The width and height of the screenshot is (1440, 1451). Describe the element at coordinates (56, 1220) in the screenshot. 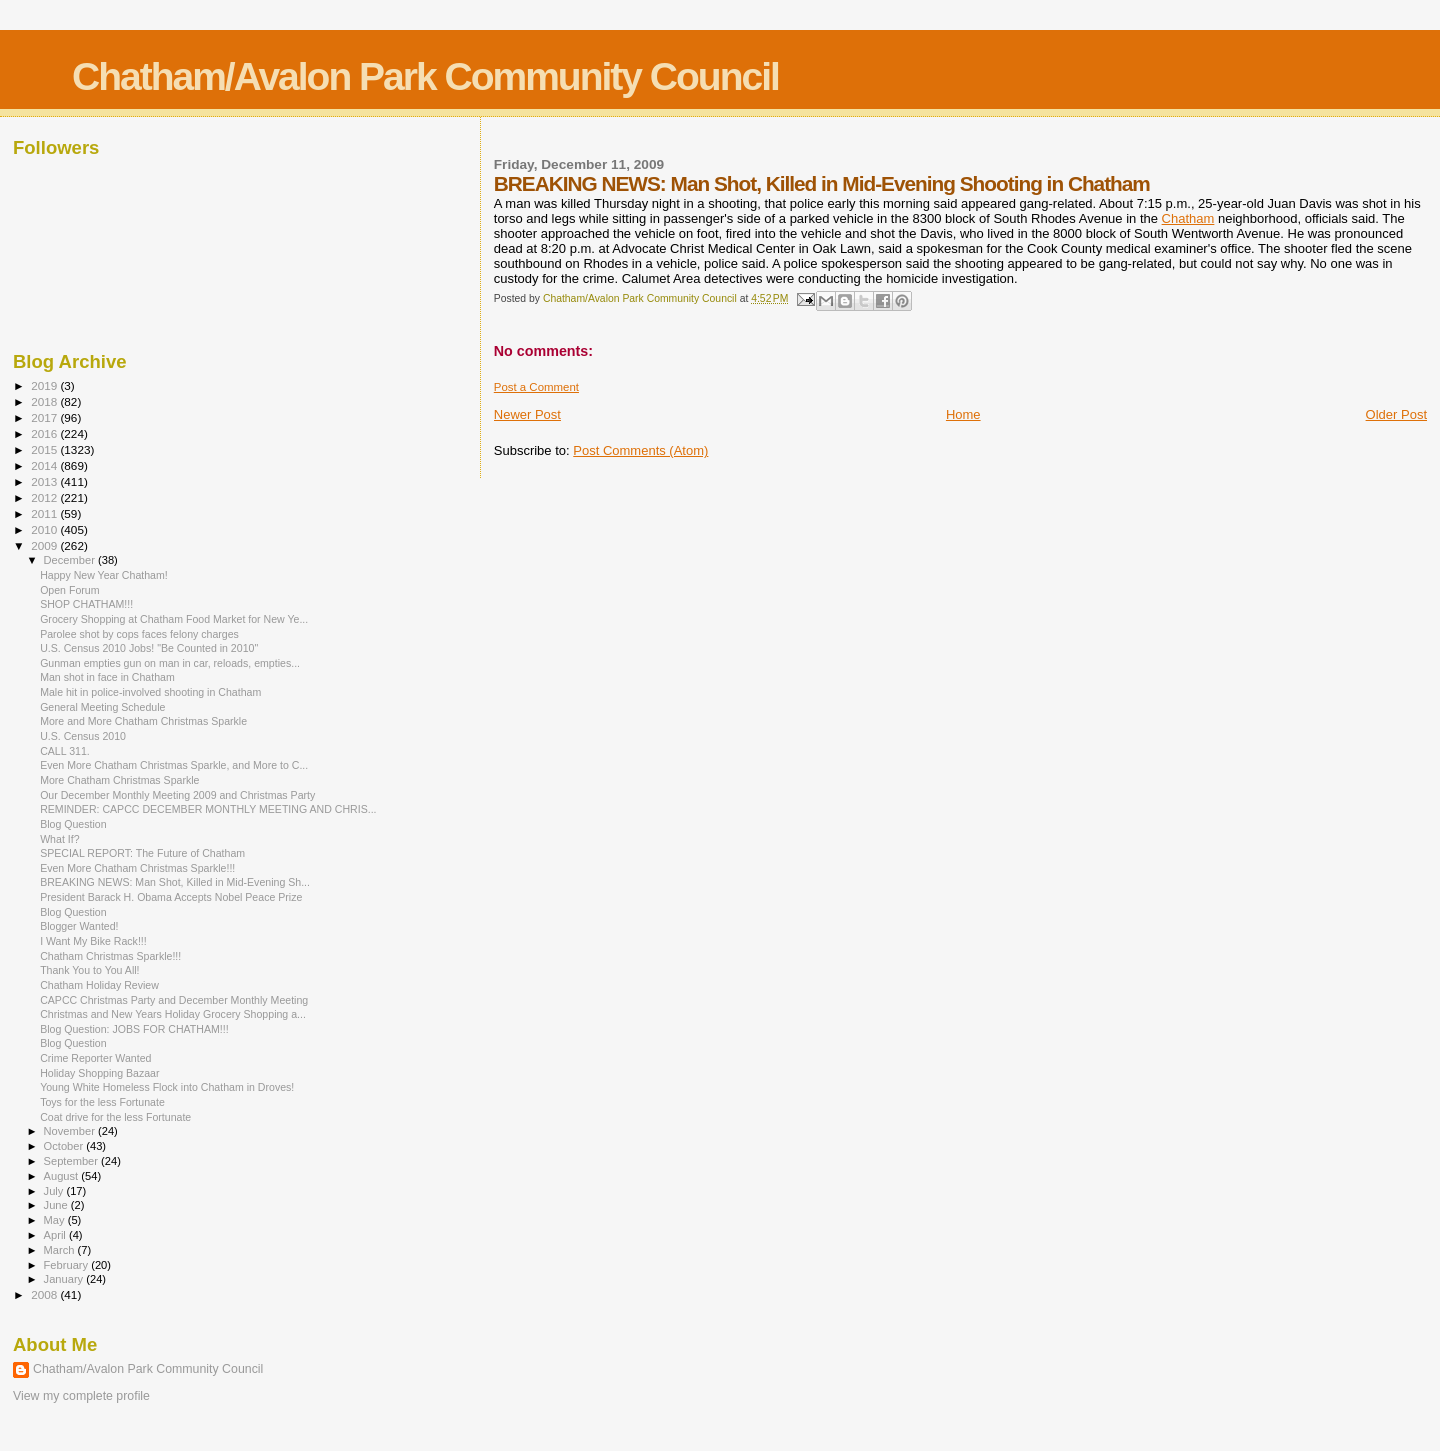

I see `May` at that location.